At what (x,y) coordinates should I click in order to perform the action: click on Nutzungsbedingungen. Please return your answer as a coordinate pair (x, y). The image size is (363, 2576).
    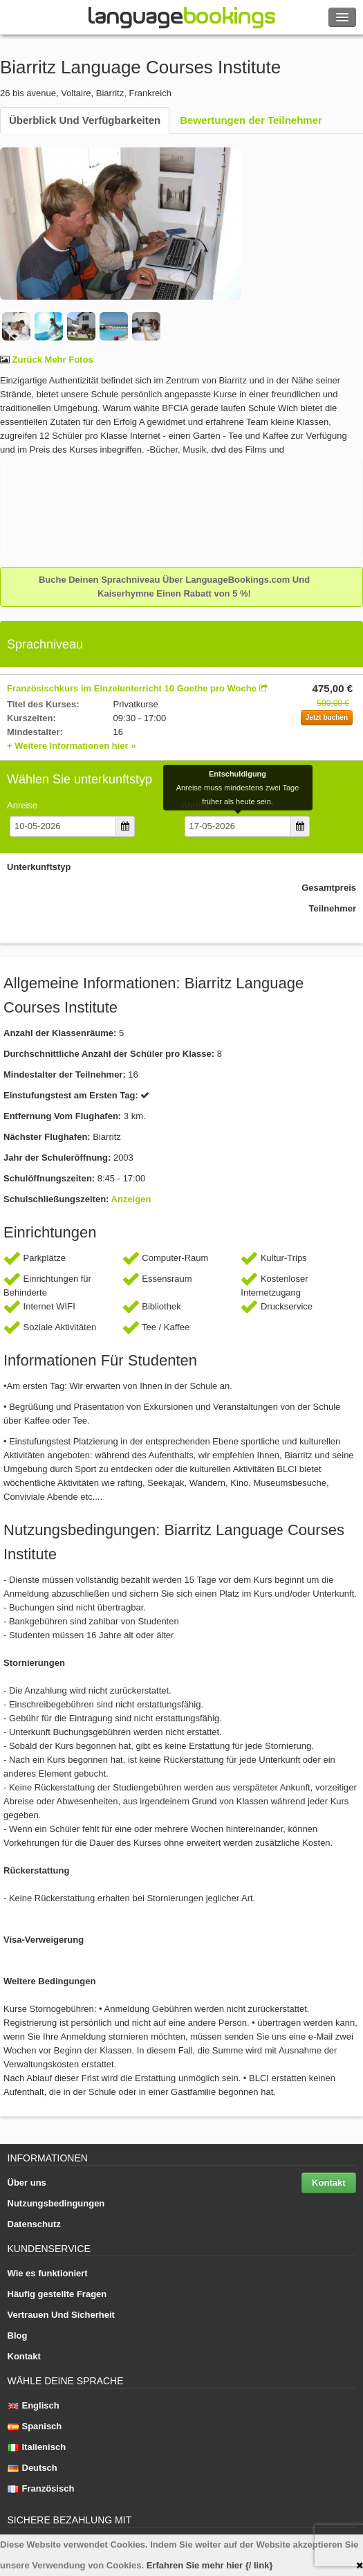
    Looking at the image, I should click on (56, 2203).